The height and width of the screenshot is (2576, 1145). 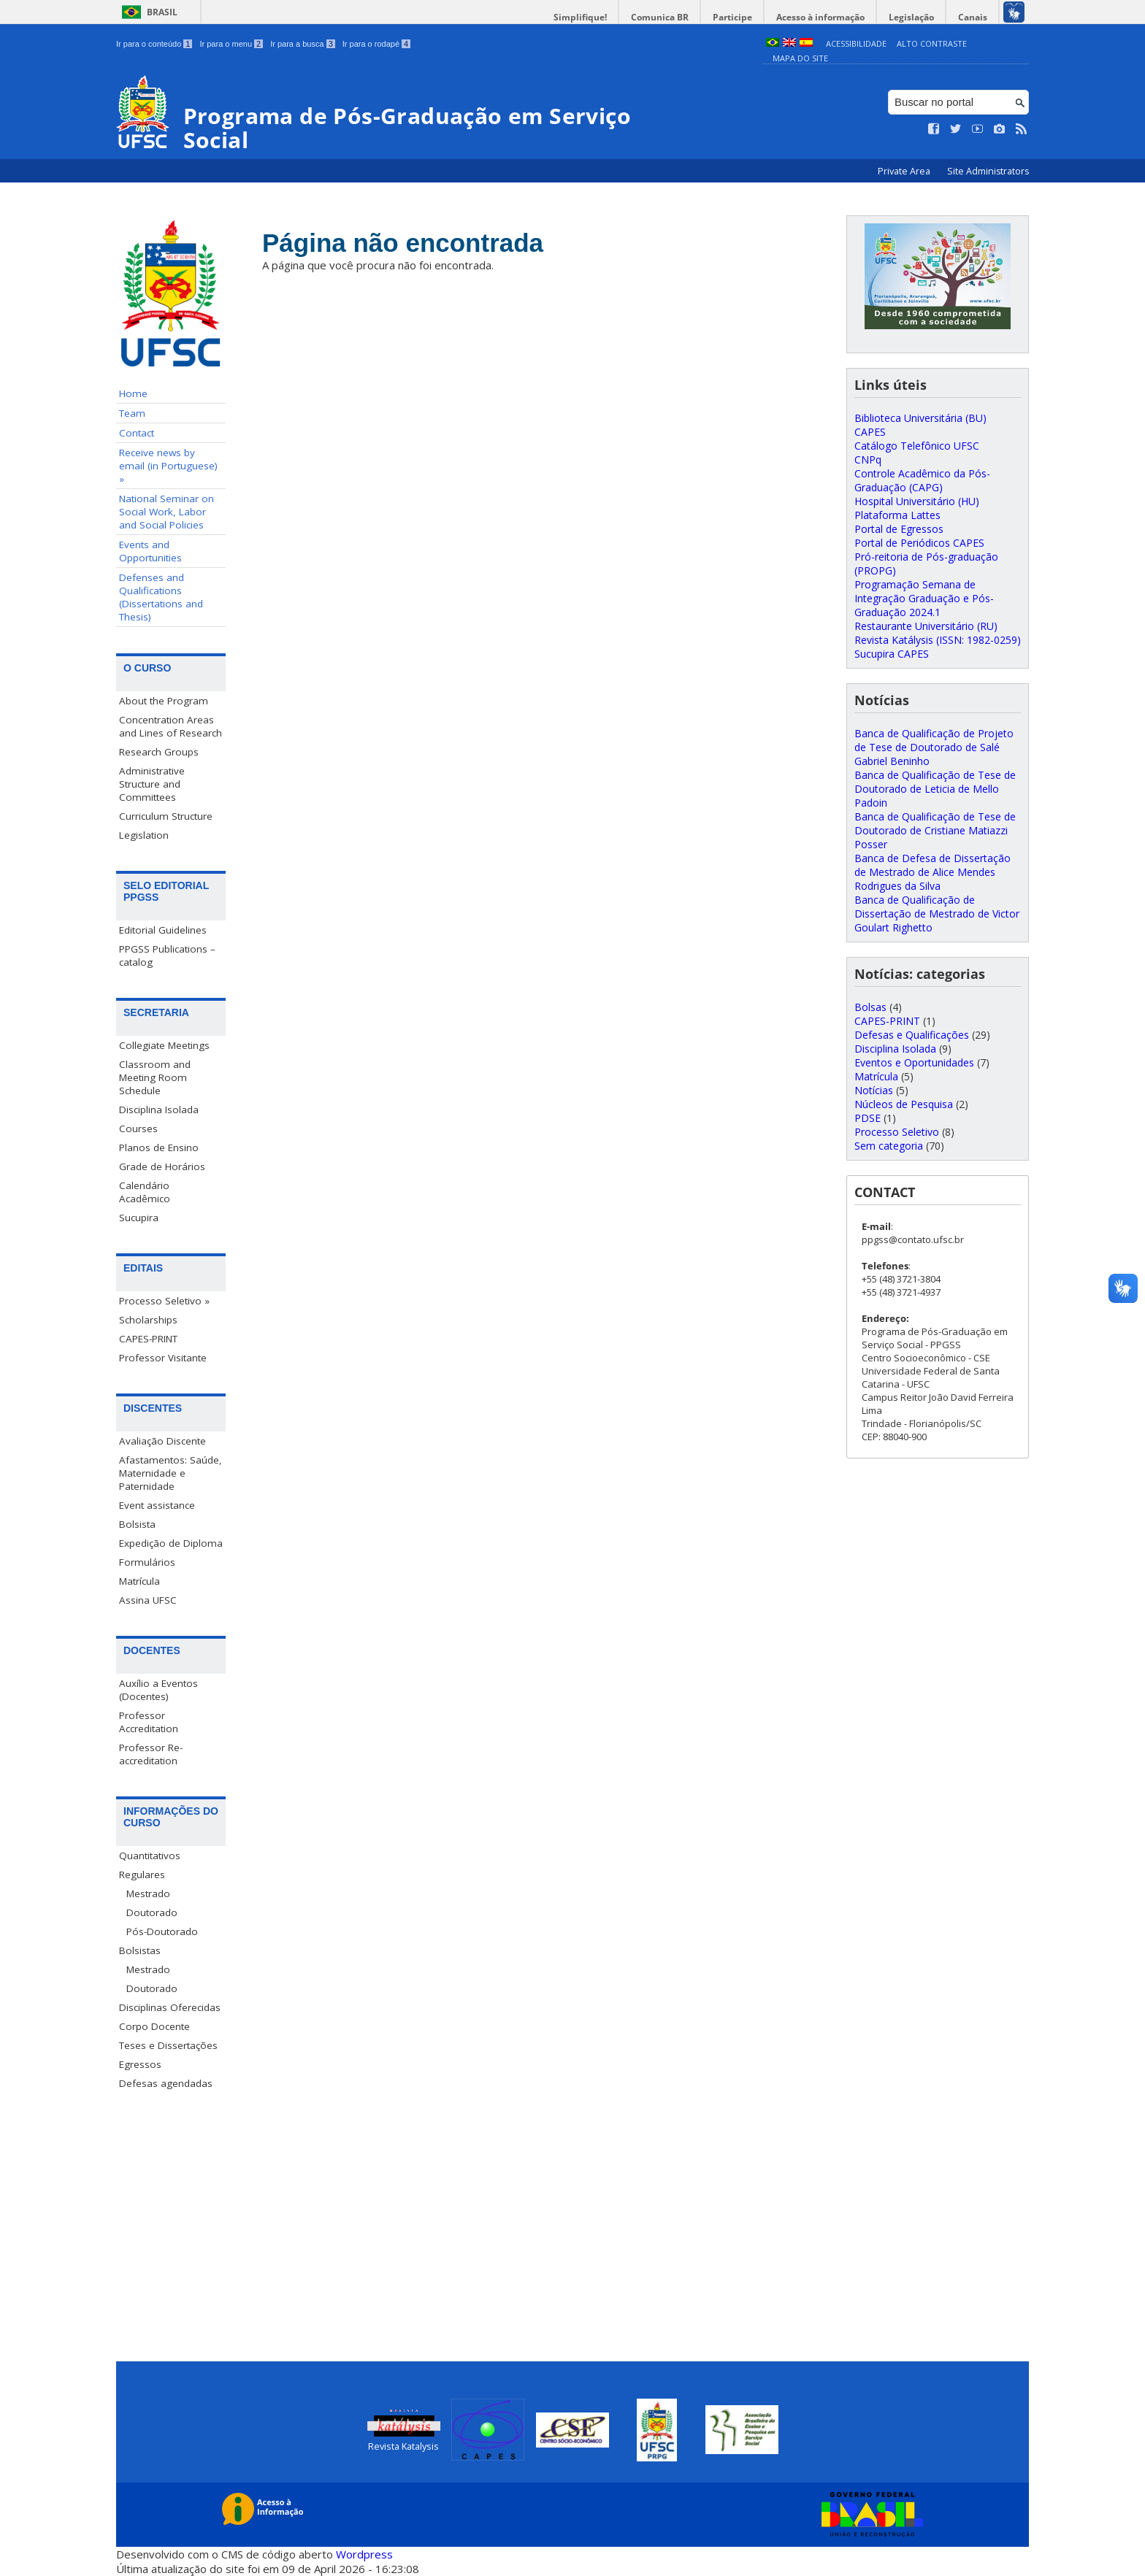 What do you see at coordinates (147, 1562) in the screenshot?
I see `Formulários` at bounding box center [147, 1562].